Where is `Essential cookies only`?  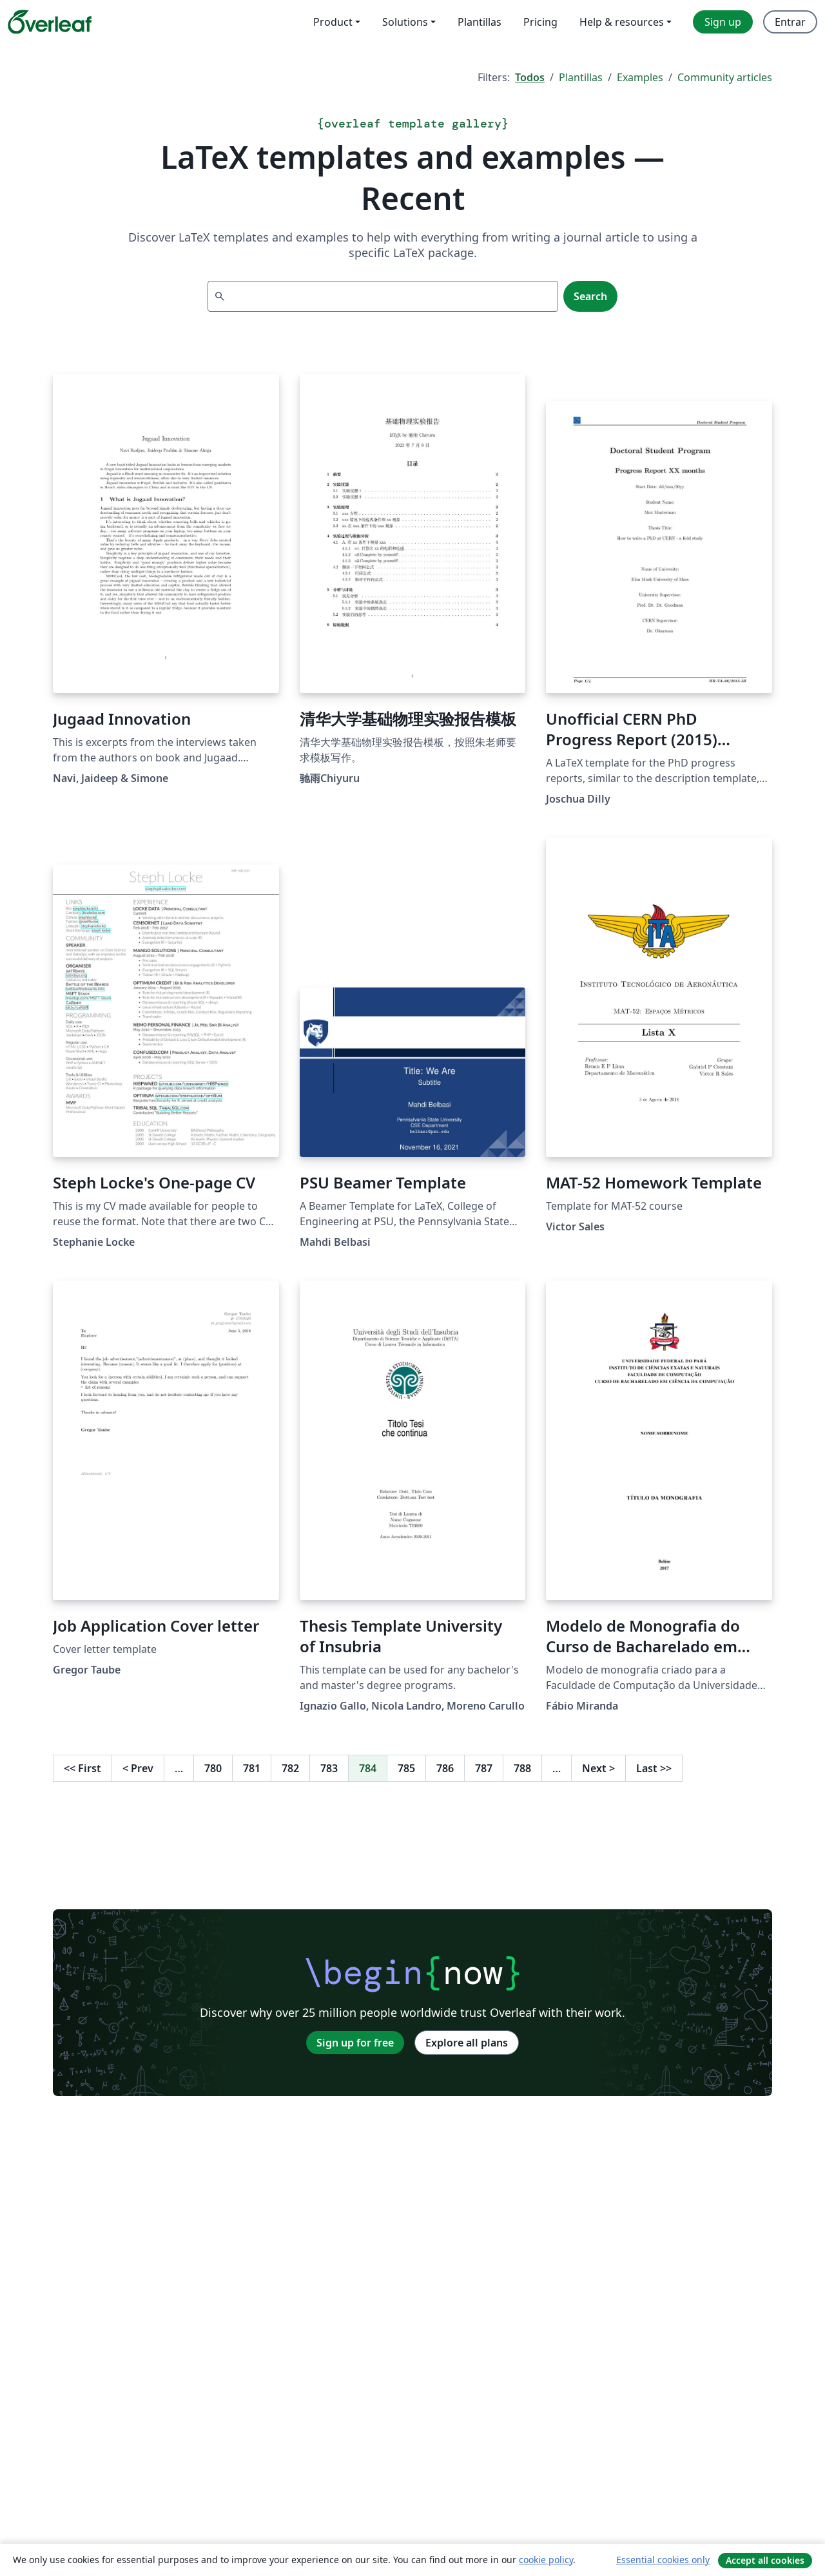 Essential cookies only is located at coordinates (663, 2559).